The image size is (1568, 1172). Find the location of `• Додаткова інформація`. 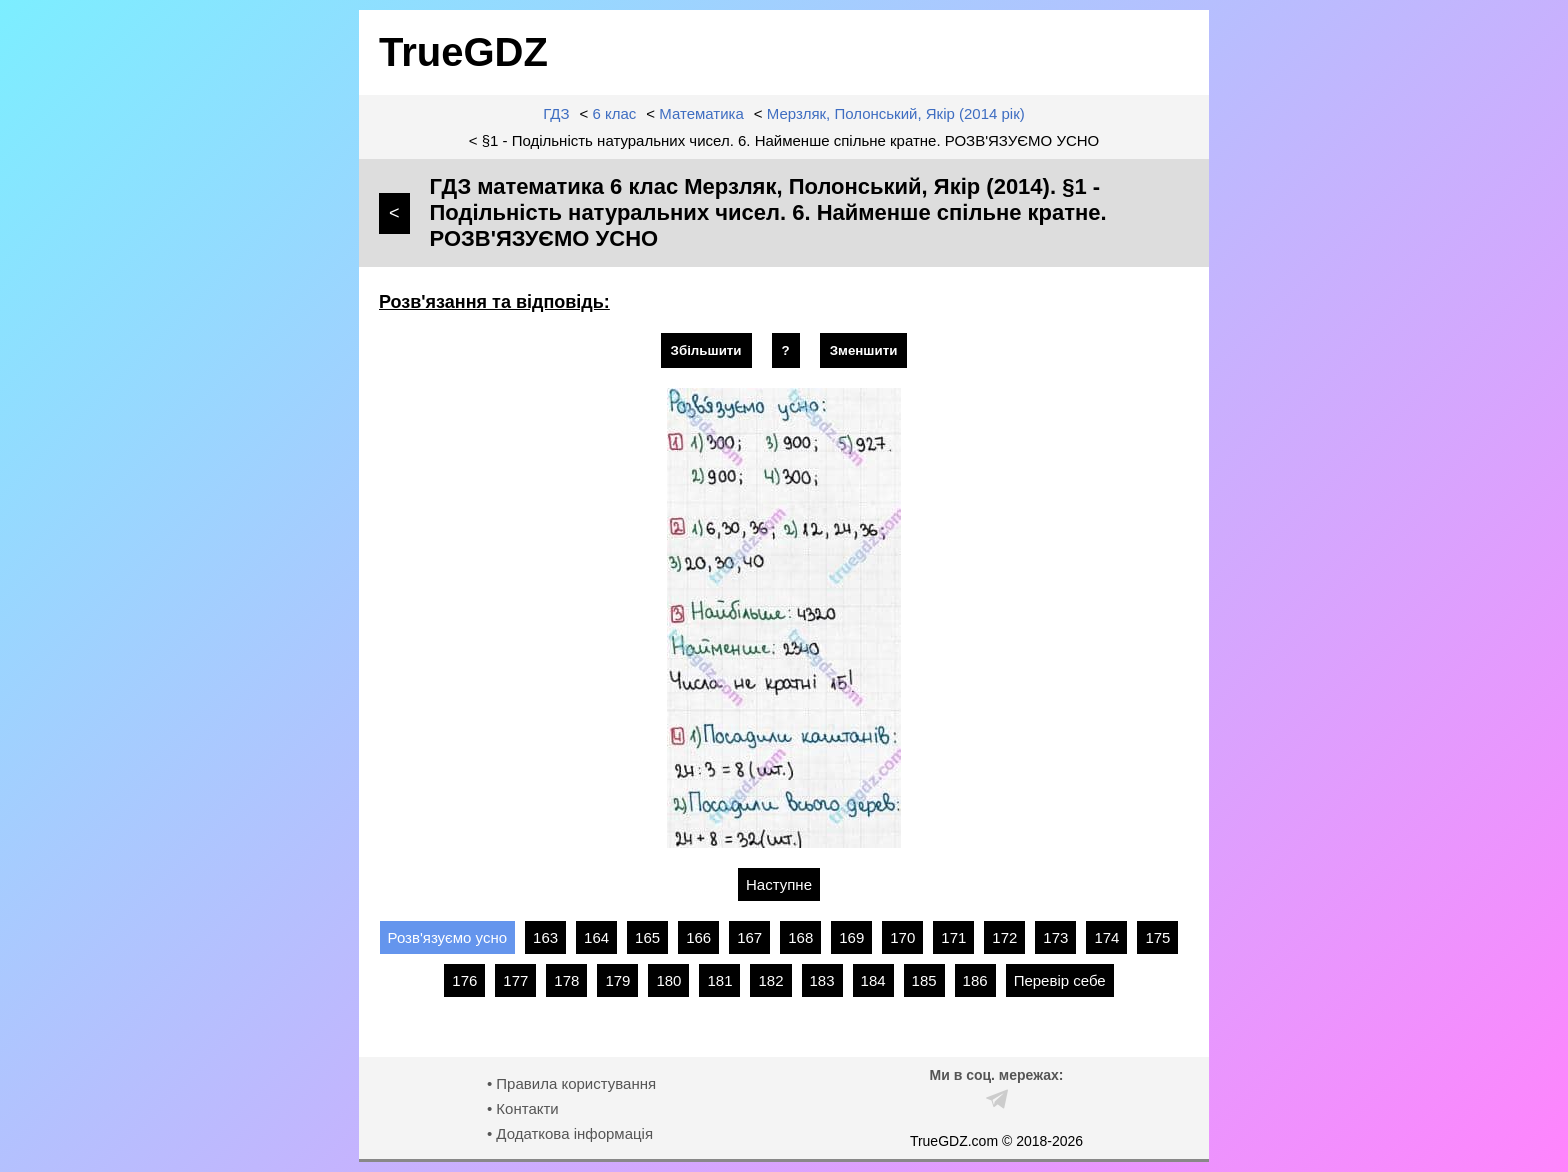

• Додаткова інформація is located at coordinates (570, 1133).